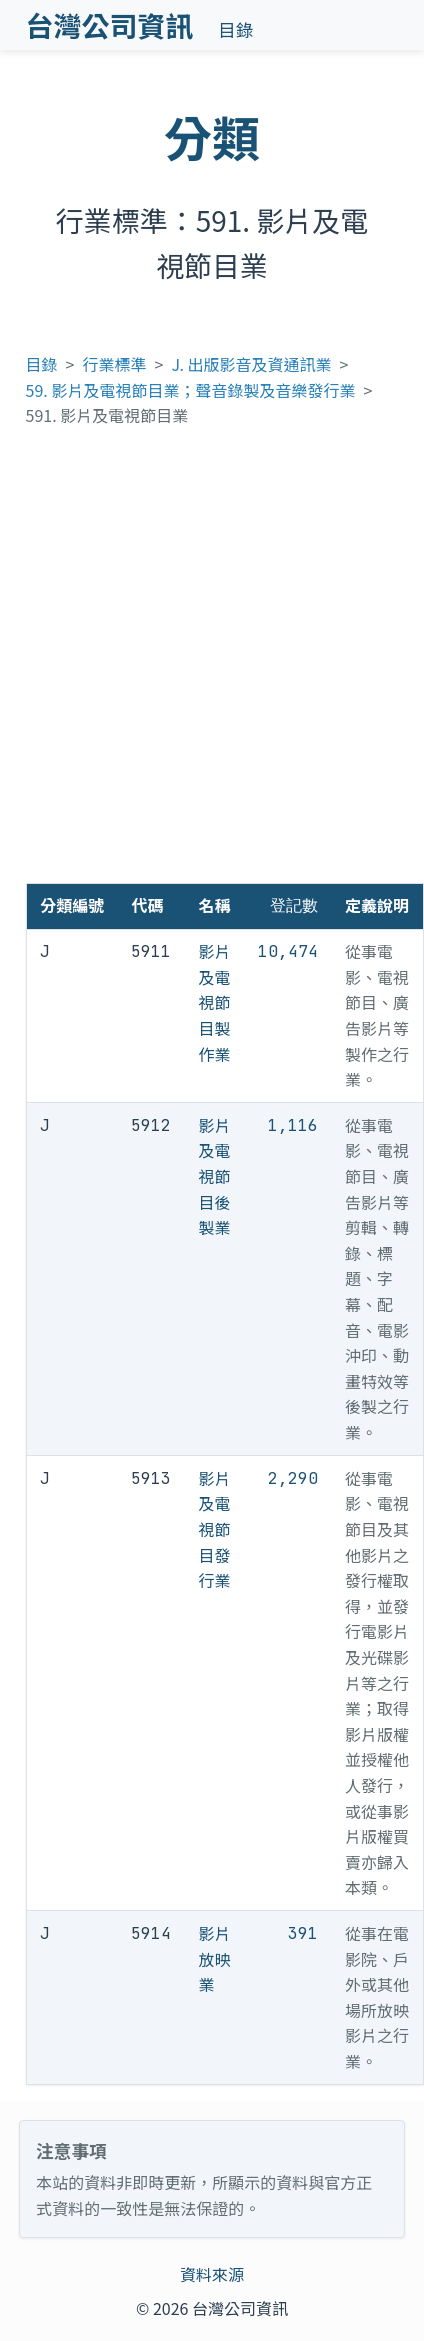 This screenshot has width=424, height=2341. What do you see at coordinates (293, 1125) in the screenshot?
I see `1,116` at bounding box center [293, 1125].